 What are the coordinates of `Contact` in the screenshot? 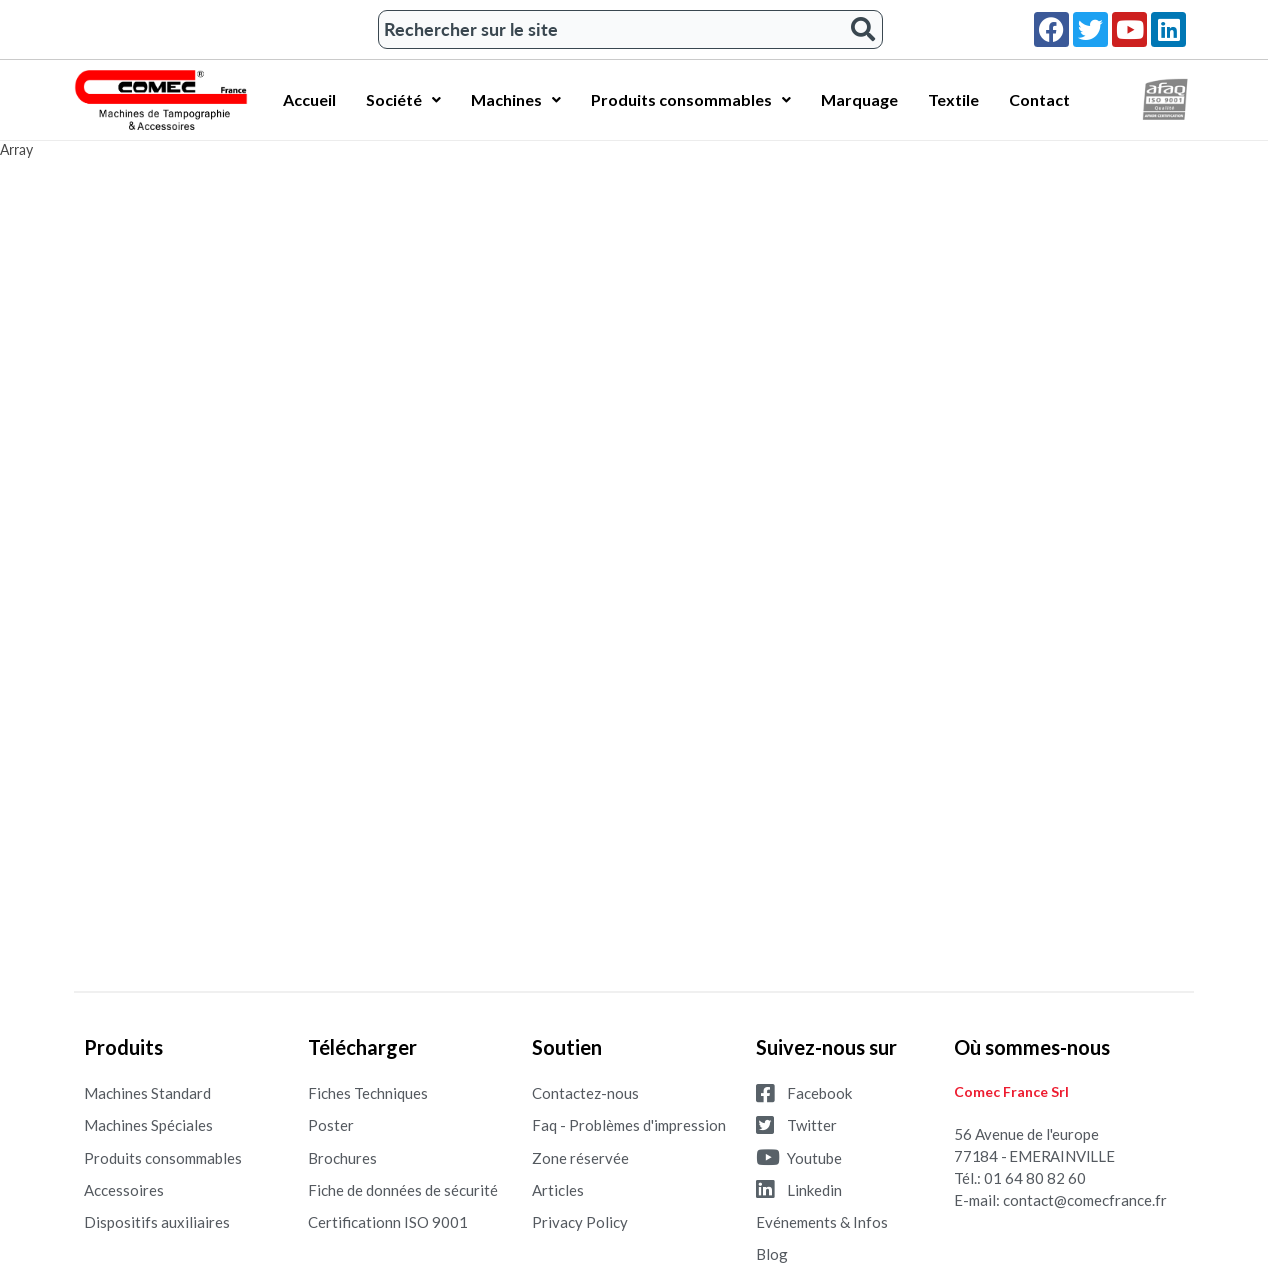 It's located at (1039, 99).